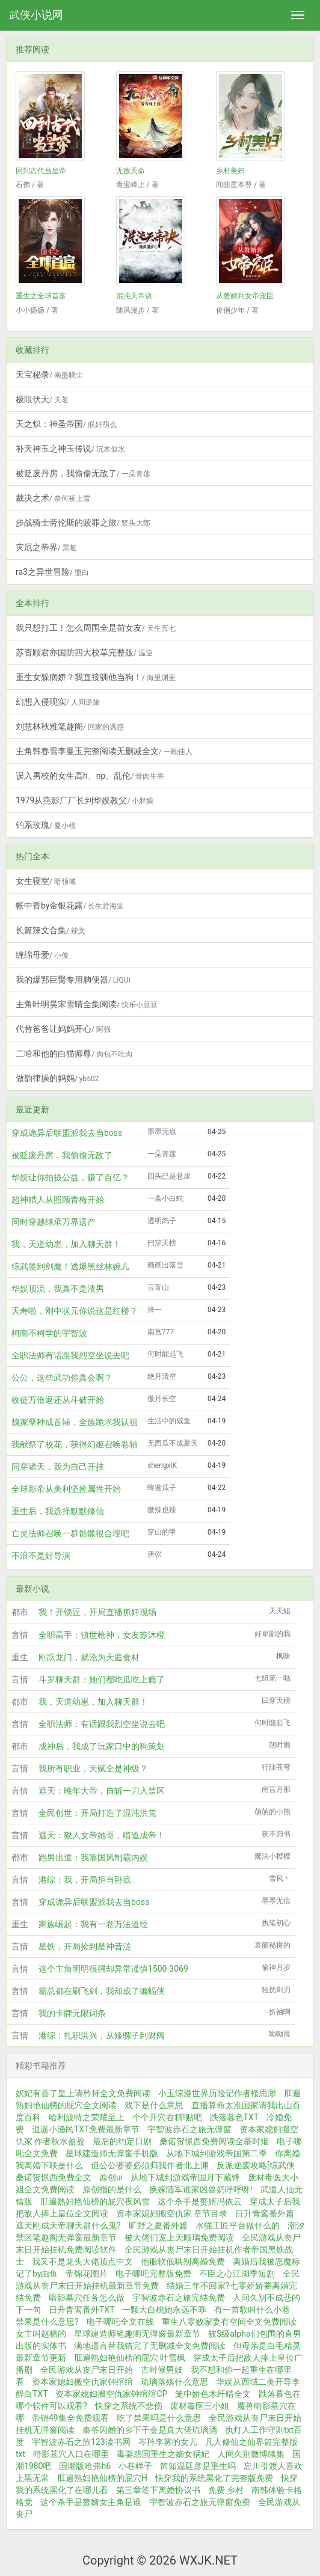  Describe the element at coordinates (101, 1635) in the screenshot. I see `全职高手：镇世枪神，女友苏沐橙` at that location.